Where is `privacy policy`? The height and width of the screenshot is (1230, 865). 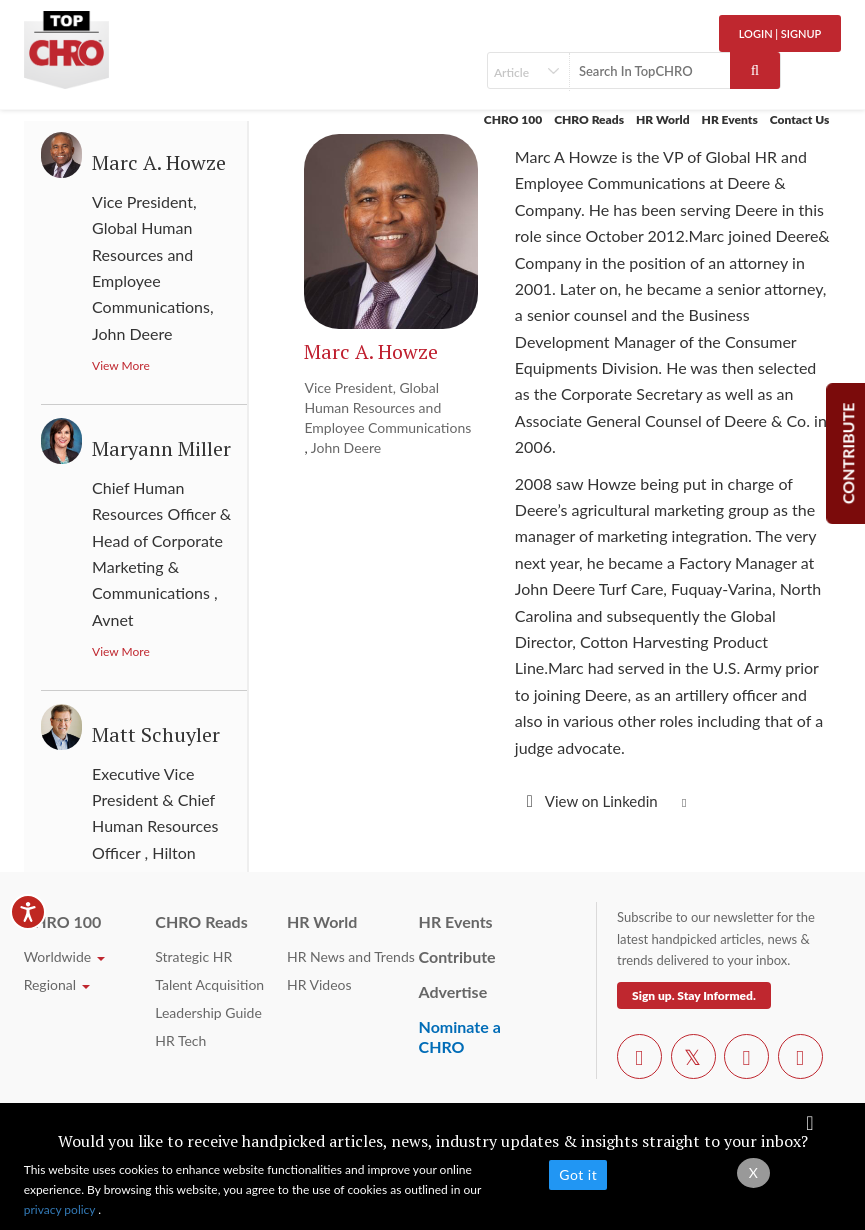 privacy policy is located at coordinates (61, 1209).